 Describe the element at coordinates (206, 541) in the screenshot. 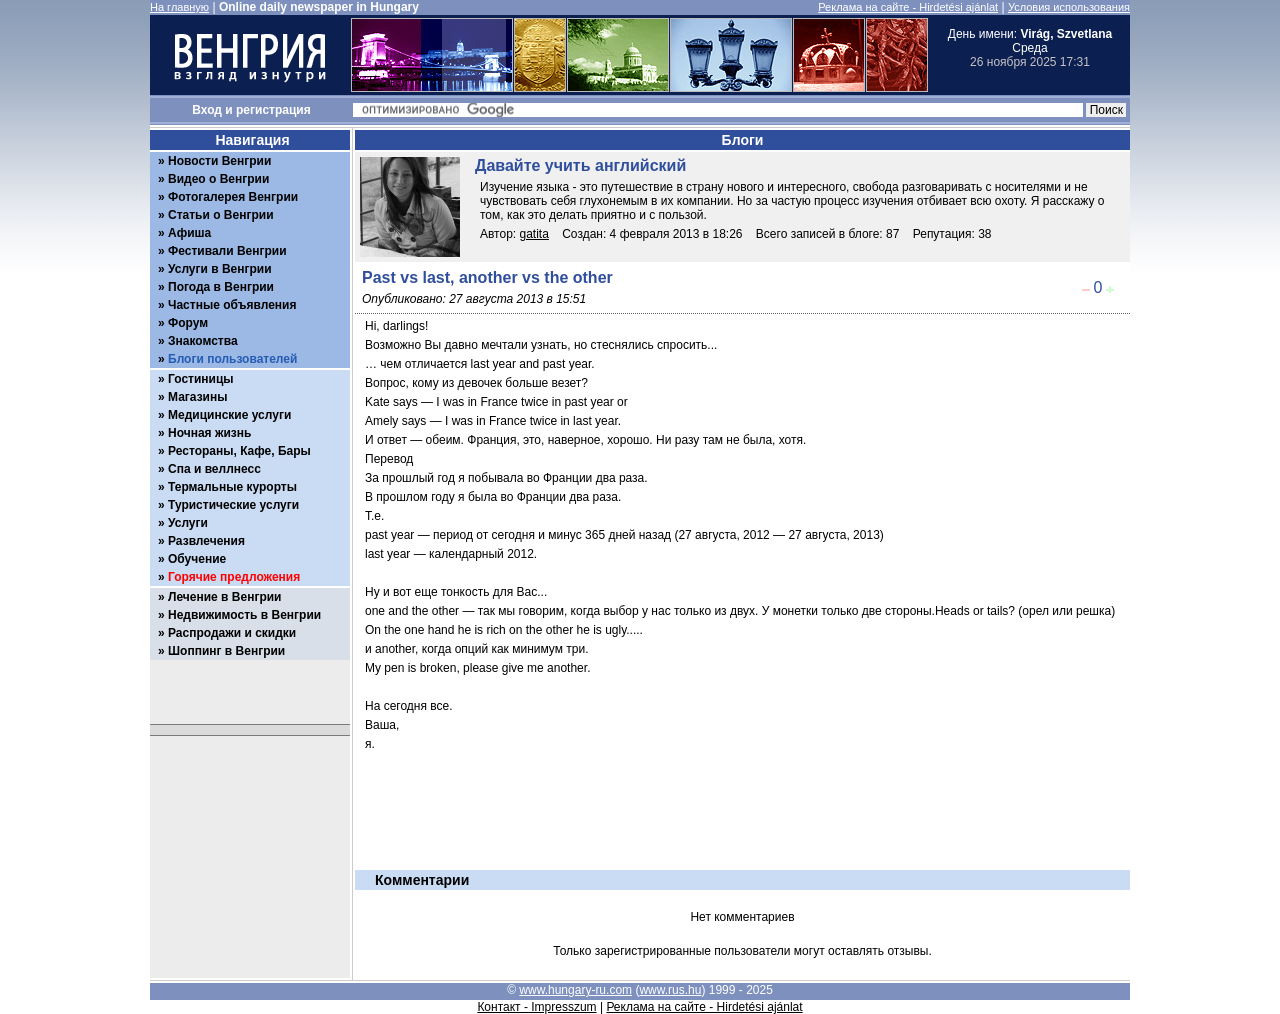

I see `Развлечения` at that location.